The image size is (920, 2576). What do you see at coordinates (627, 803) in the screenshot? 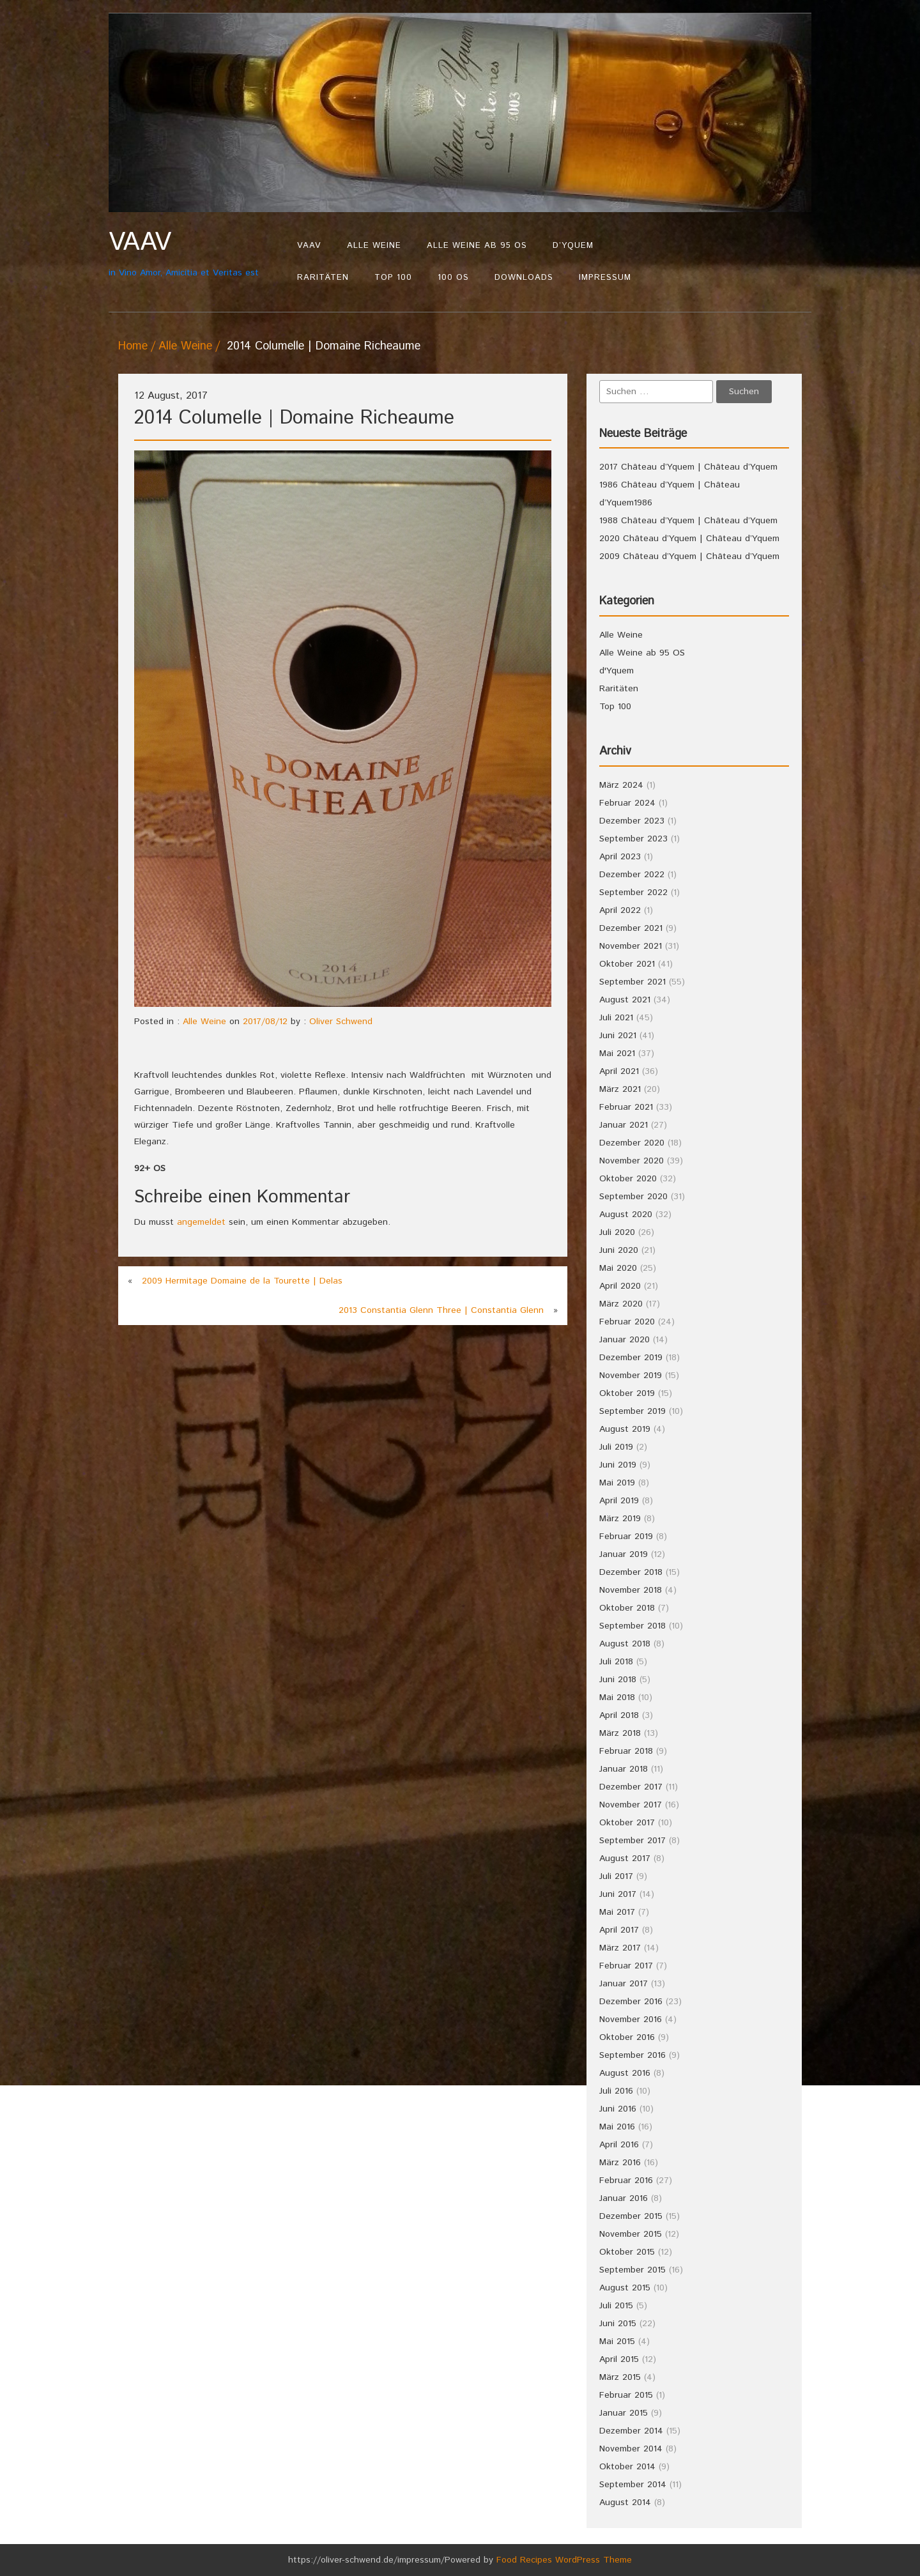
I see `Februar 2024` at bounding box center [627, 803].